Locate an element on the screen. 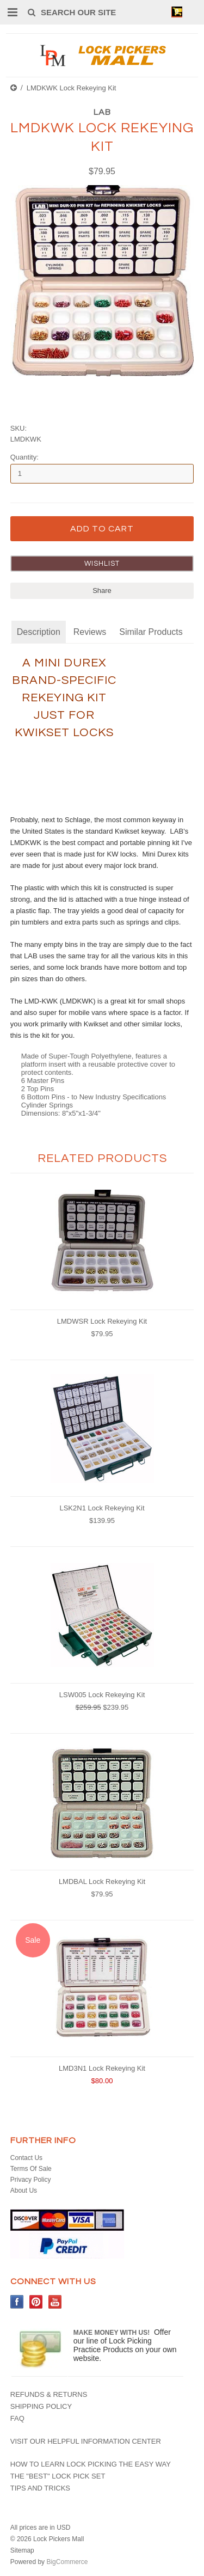 This screenshot has height=2576, width=204. LMDBAL Lock Rekeying Kit is located at coordinates (102, 1881).